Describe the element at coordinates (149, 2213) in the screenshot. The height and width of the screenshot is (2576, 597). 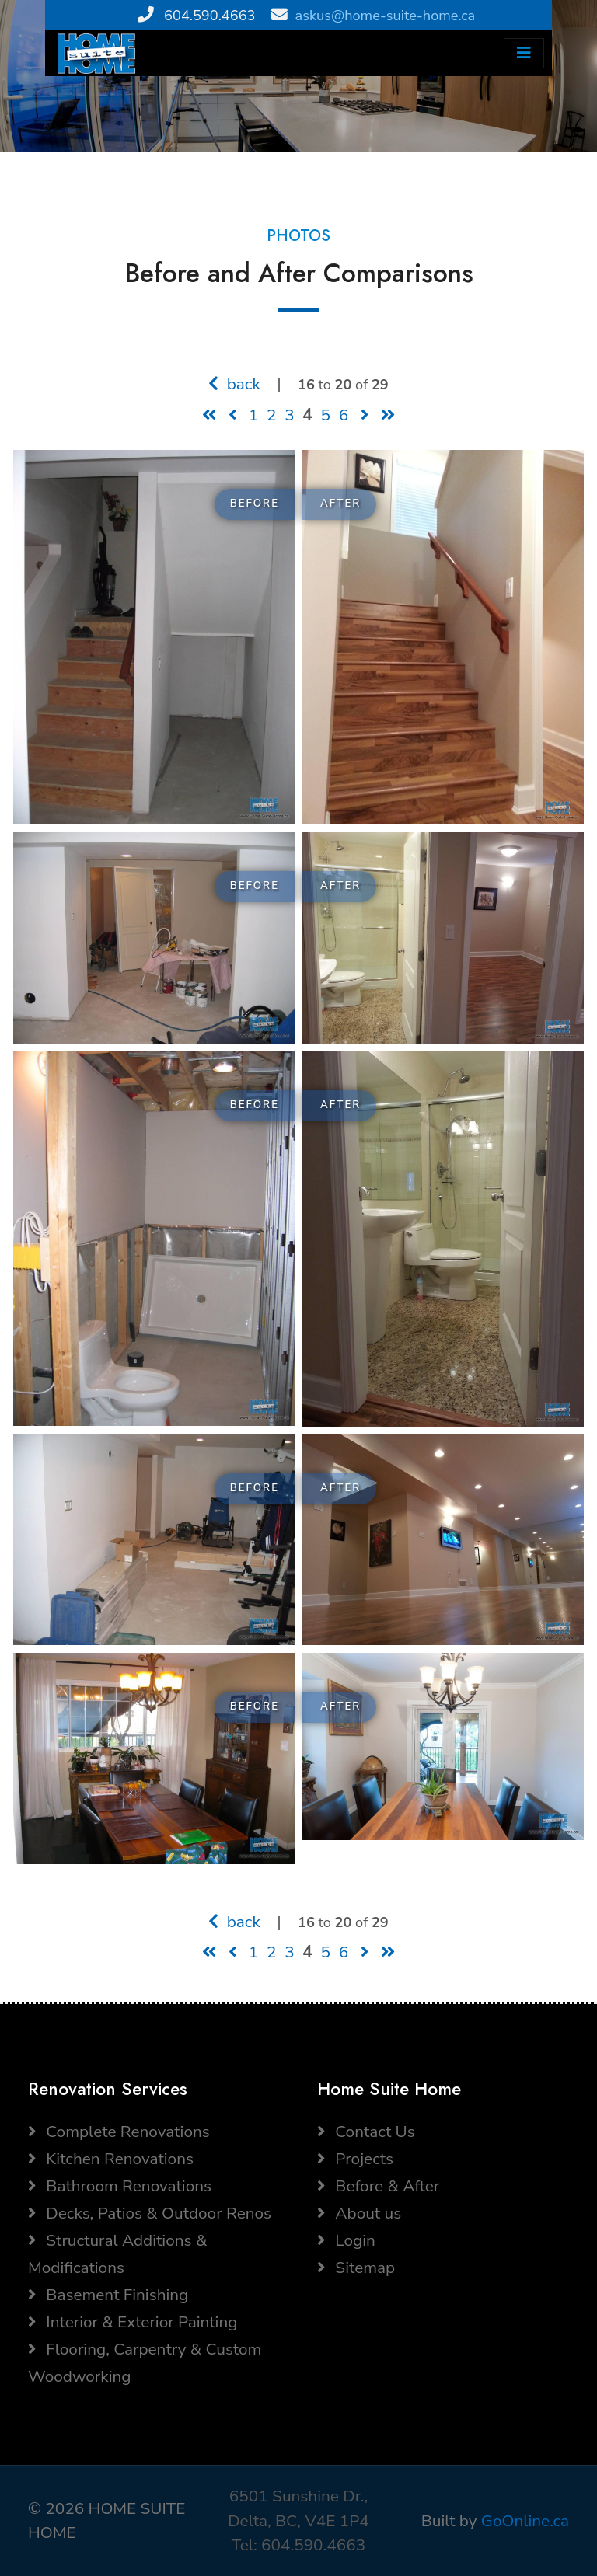
I see `Decks, Patios & Outdoor Renos` at that location.